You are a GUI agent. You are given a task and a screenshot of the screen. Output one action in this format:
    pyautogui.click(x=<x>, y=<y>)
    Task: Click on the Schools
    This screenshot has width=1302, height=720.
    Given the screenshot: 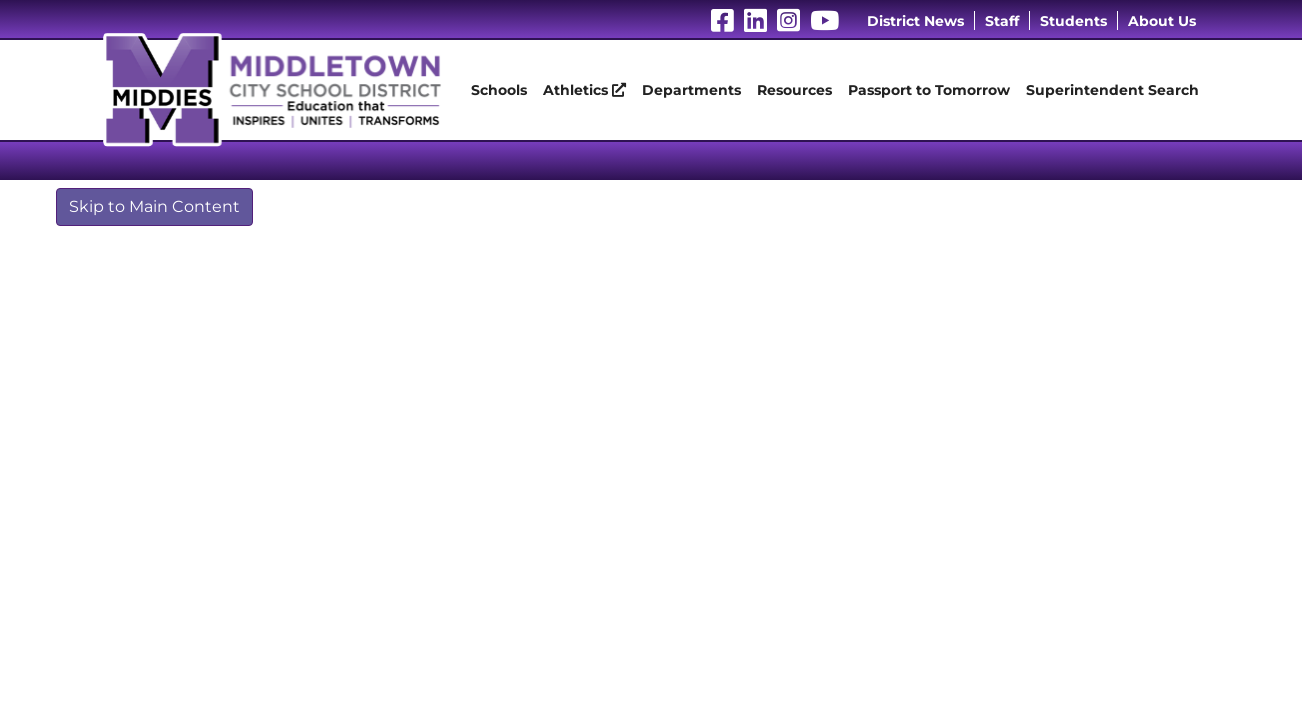 What is the action you would take?
    pyautogui.click(x=499, y=90)
    